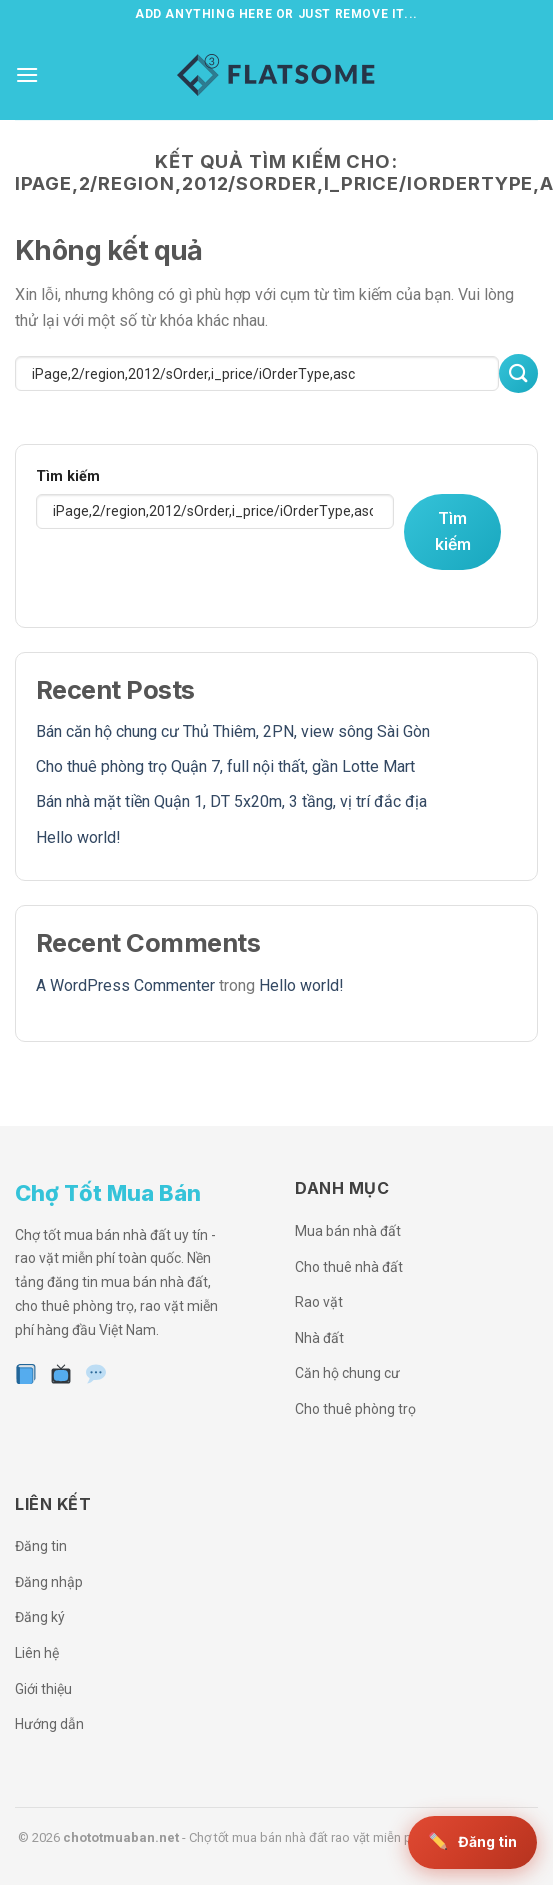  I want to click on Nhà đất, so click(319, 1338).